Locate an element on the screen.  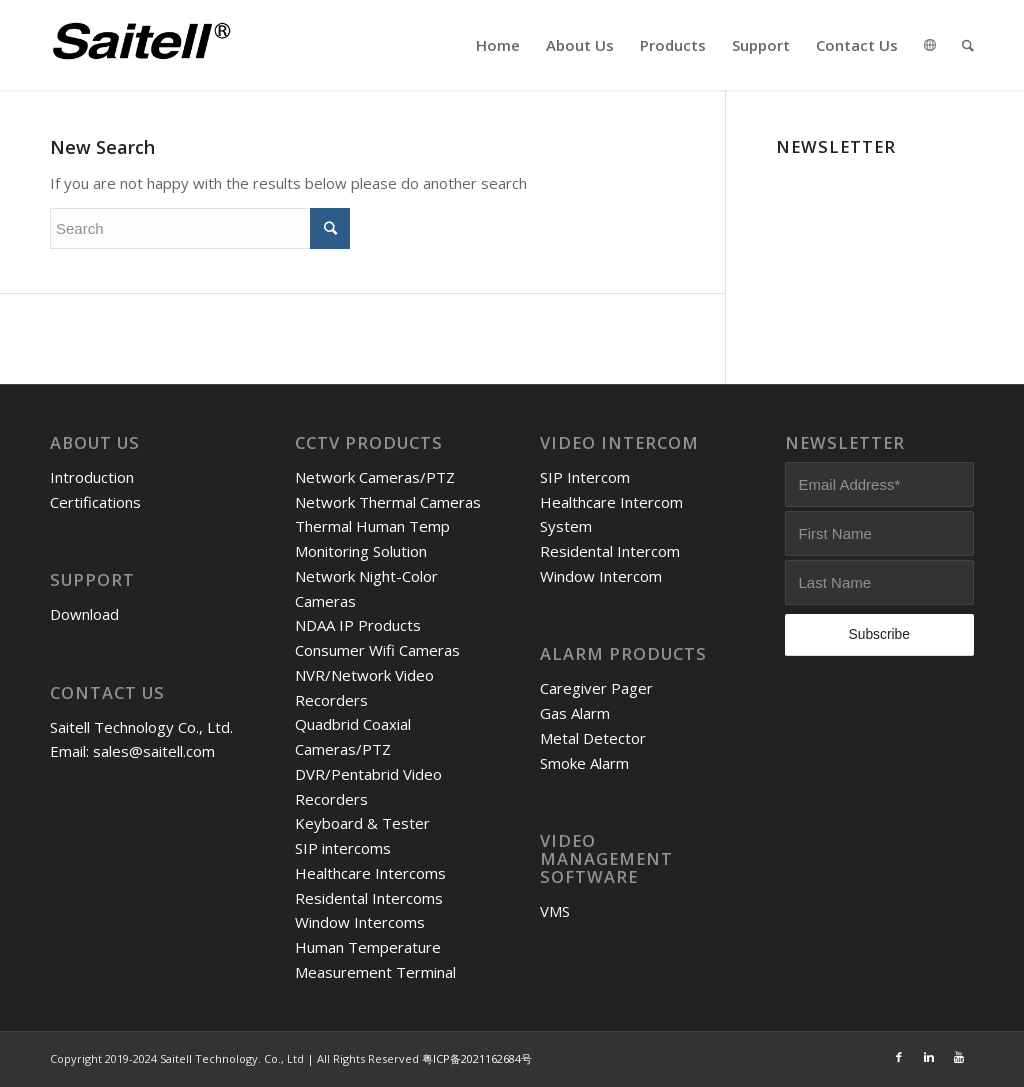
Download is located at coordinates (84, 614).